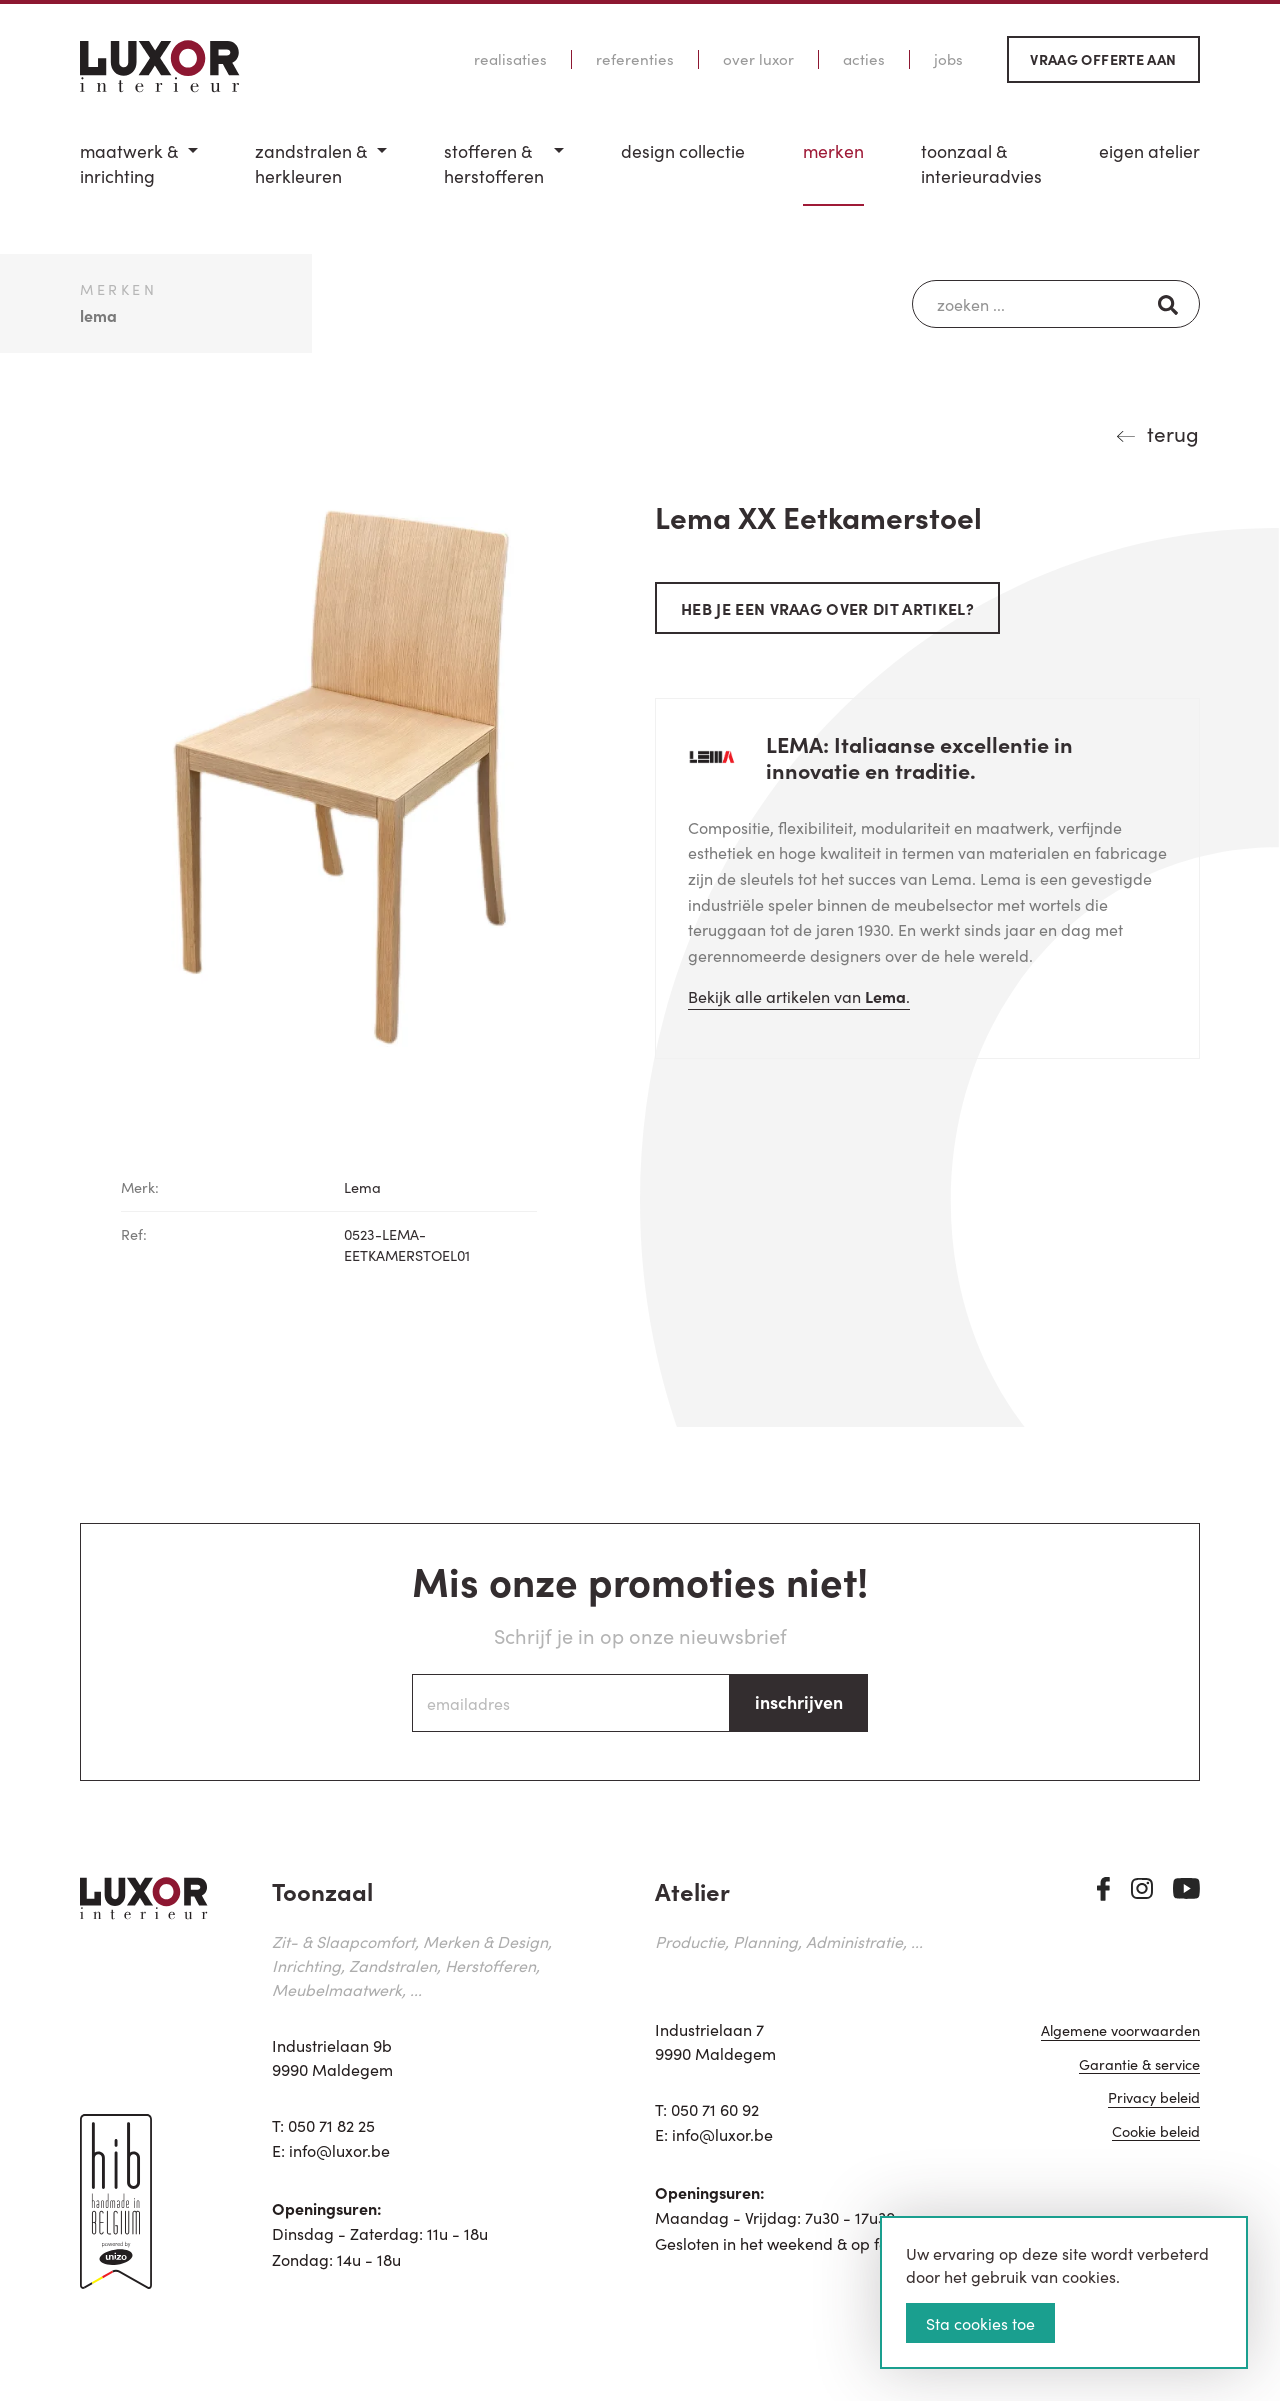 Image resolution: width=1280 pixels, height=2401 pixels. What do you see at coordinates (1139, 2065) in the screenshot?
I see `Garantie & service` at bounding box center [1139, 2065].